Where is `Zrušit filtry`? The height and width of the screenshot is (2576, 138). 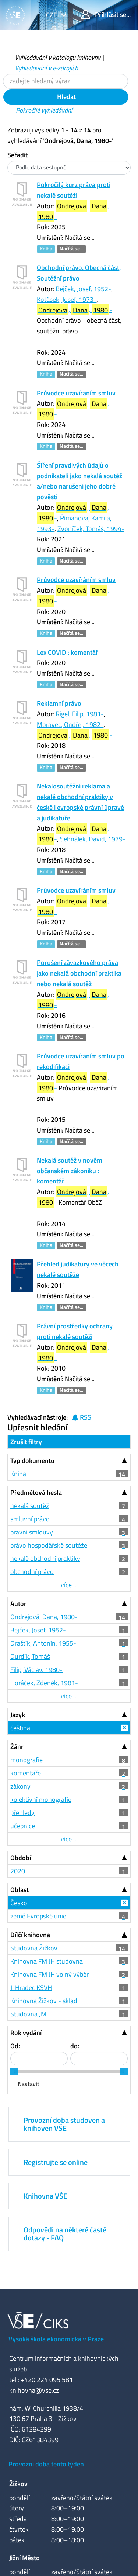
Zrušit filtry is located at coordinates (26, 1442).